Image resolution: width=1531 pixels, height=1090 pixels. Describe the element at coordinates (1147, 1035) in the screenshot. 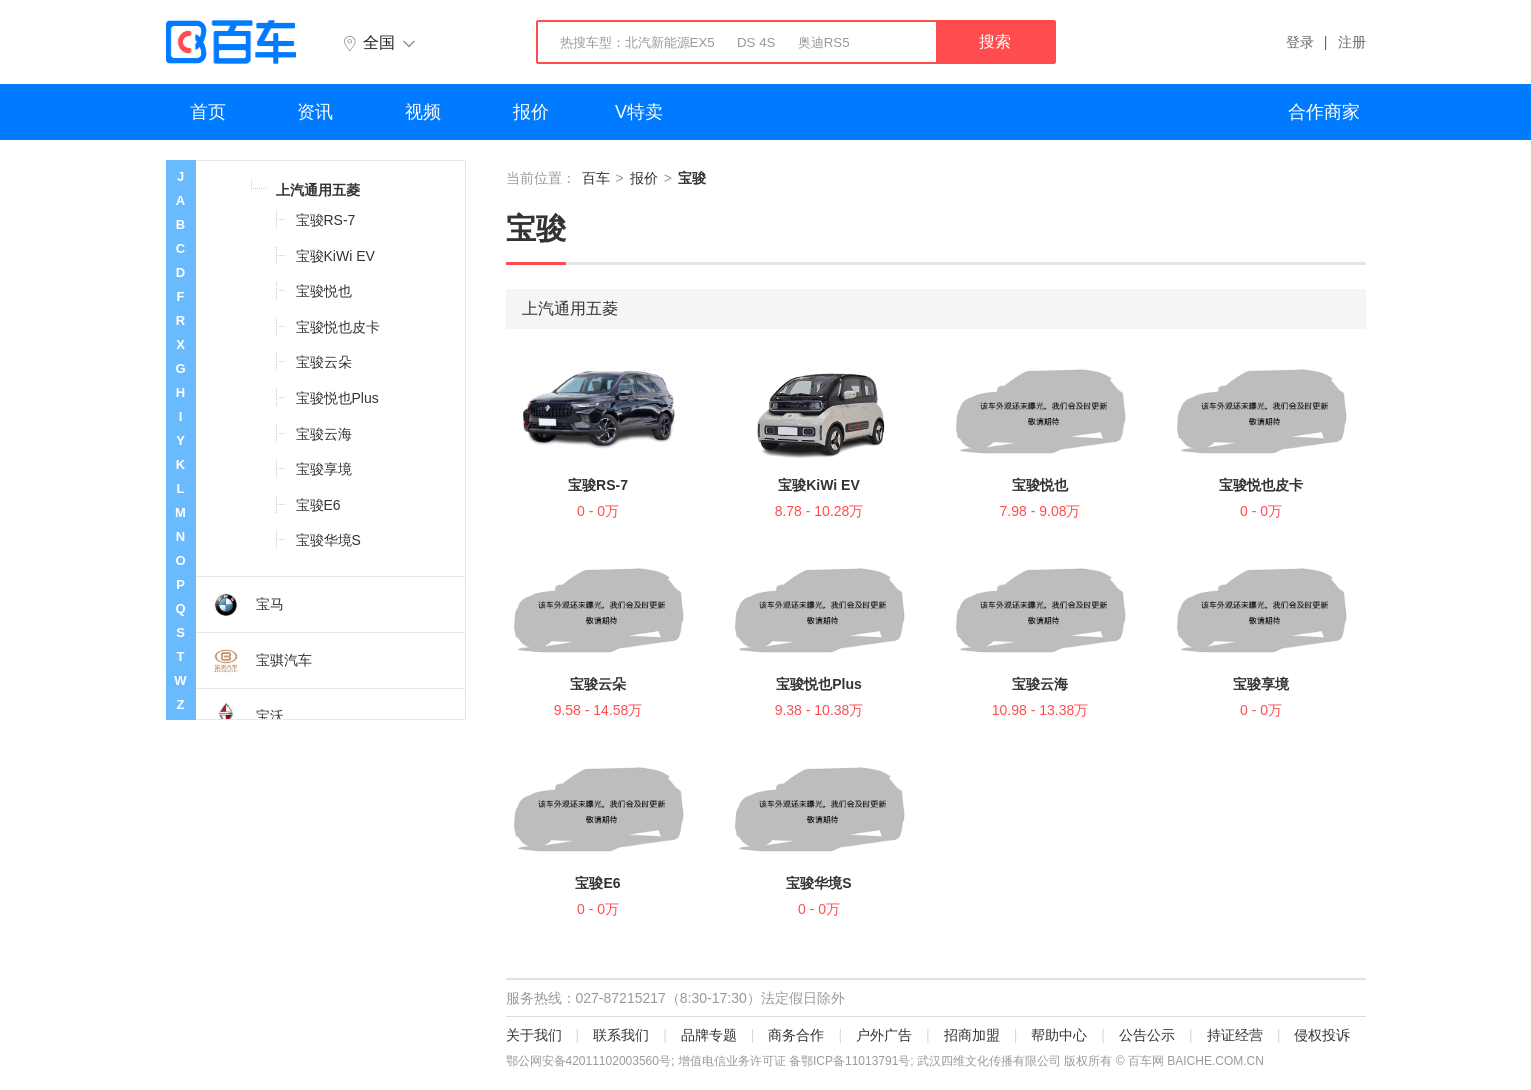

I see `公告公示` at that location.